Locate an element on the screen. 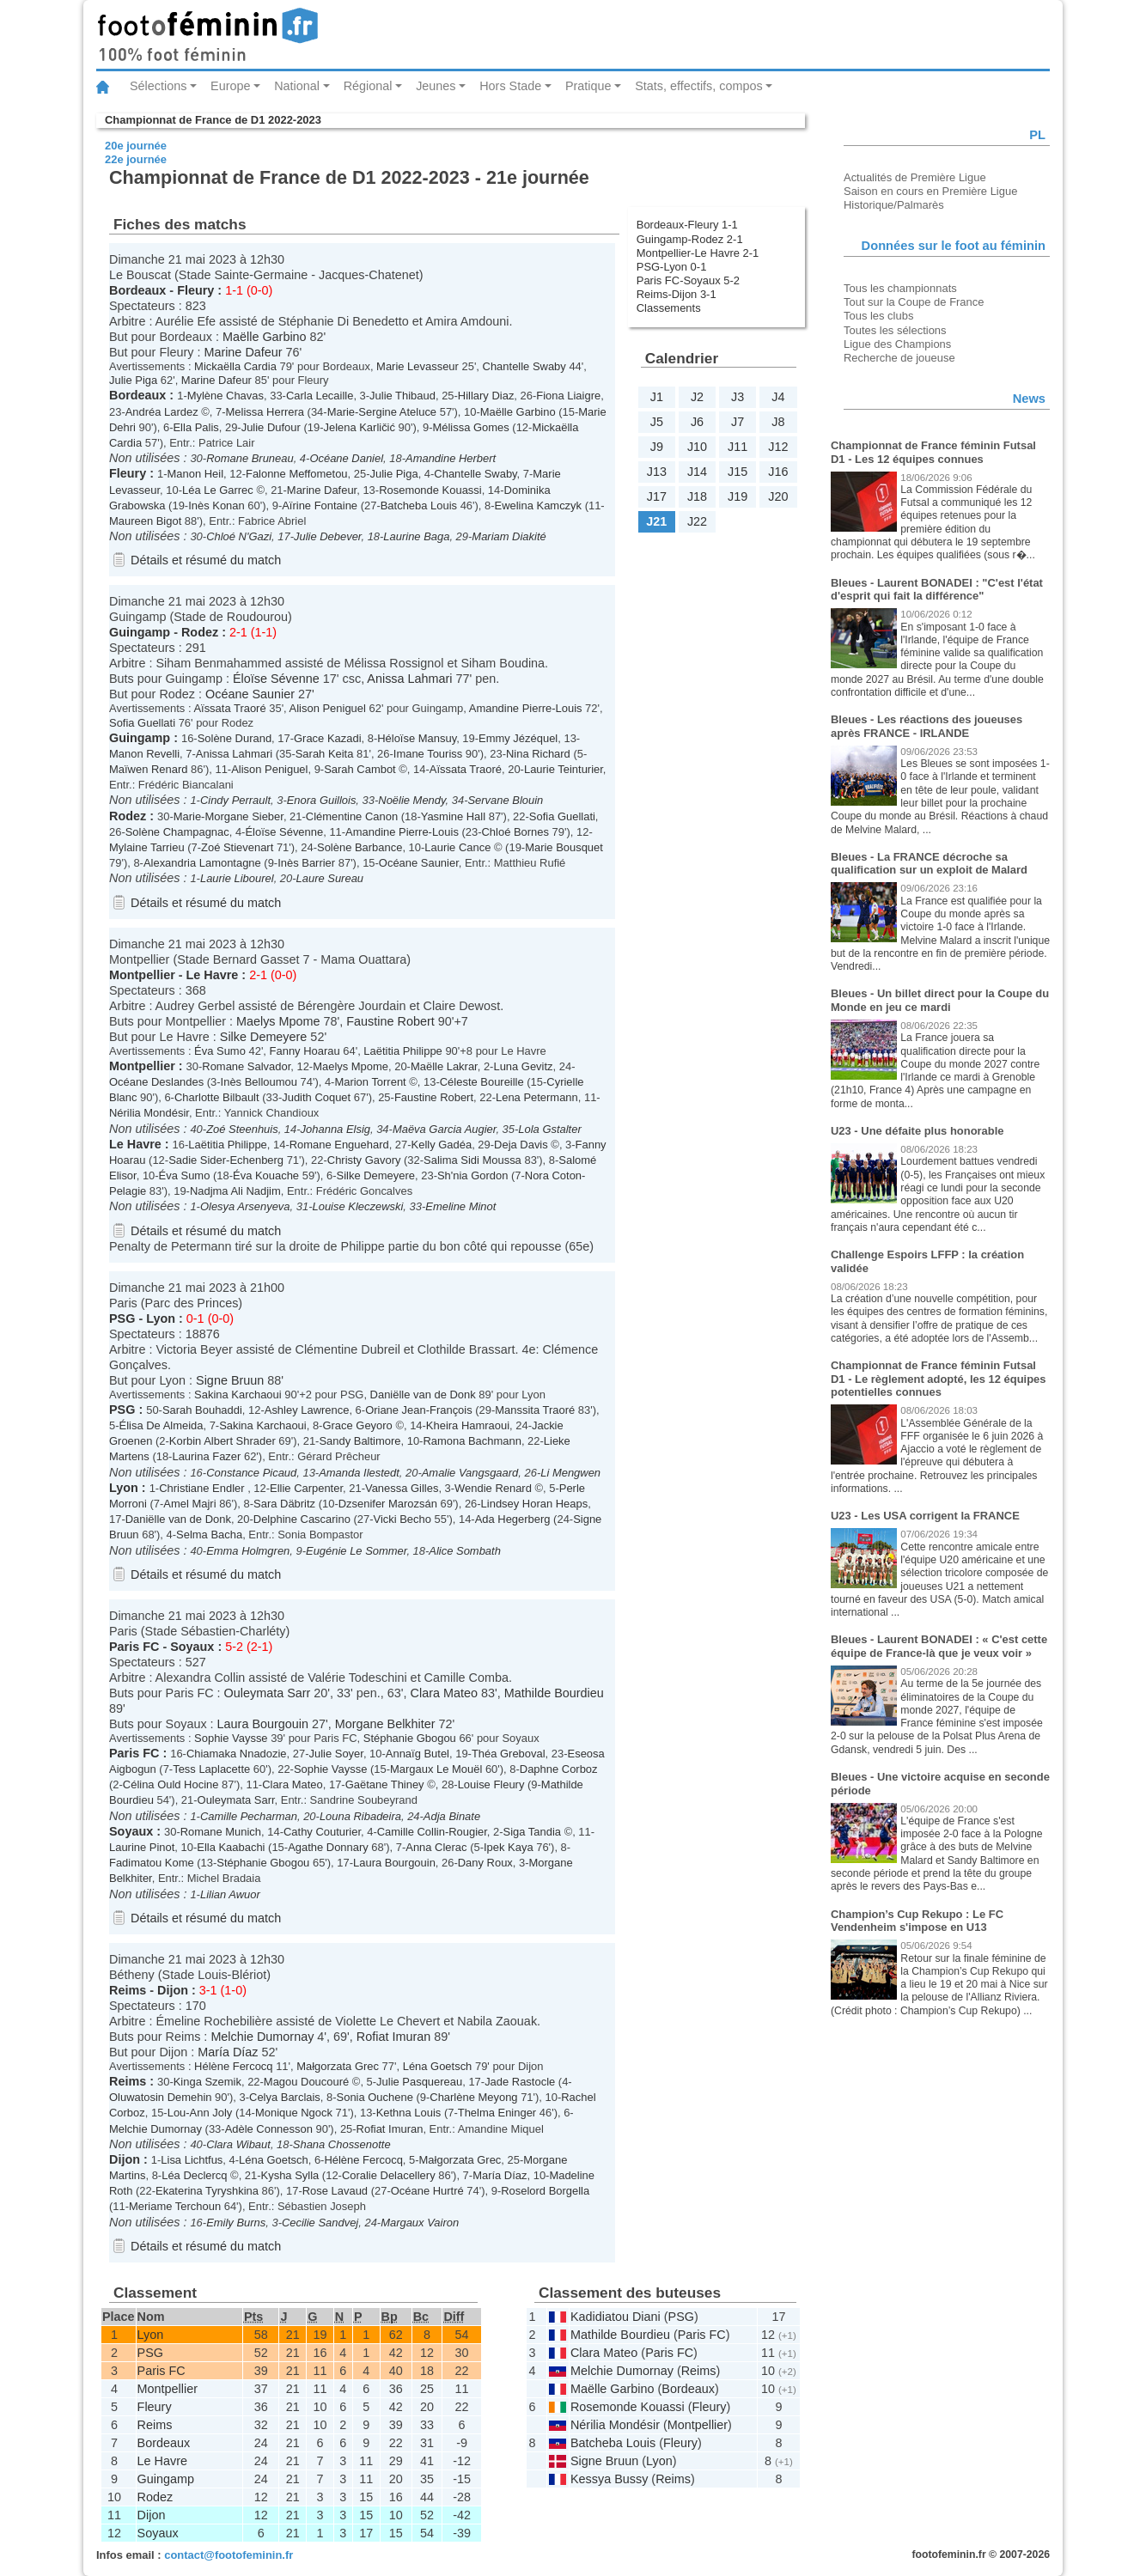  Océane Hurtré is located at coordinates (427, 2190).